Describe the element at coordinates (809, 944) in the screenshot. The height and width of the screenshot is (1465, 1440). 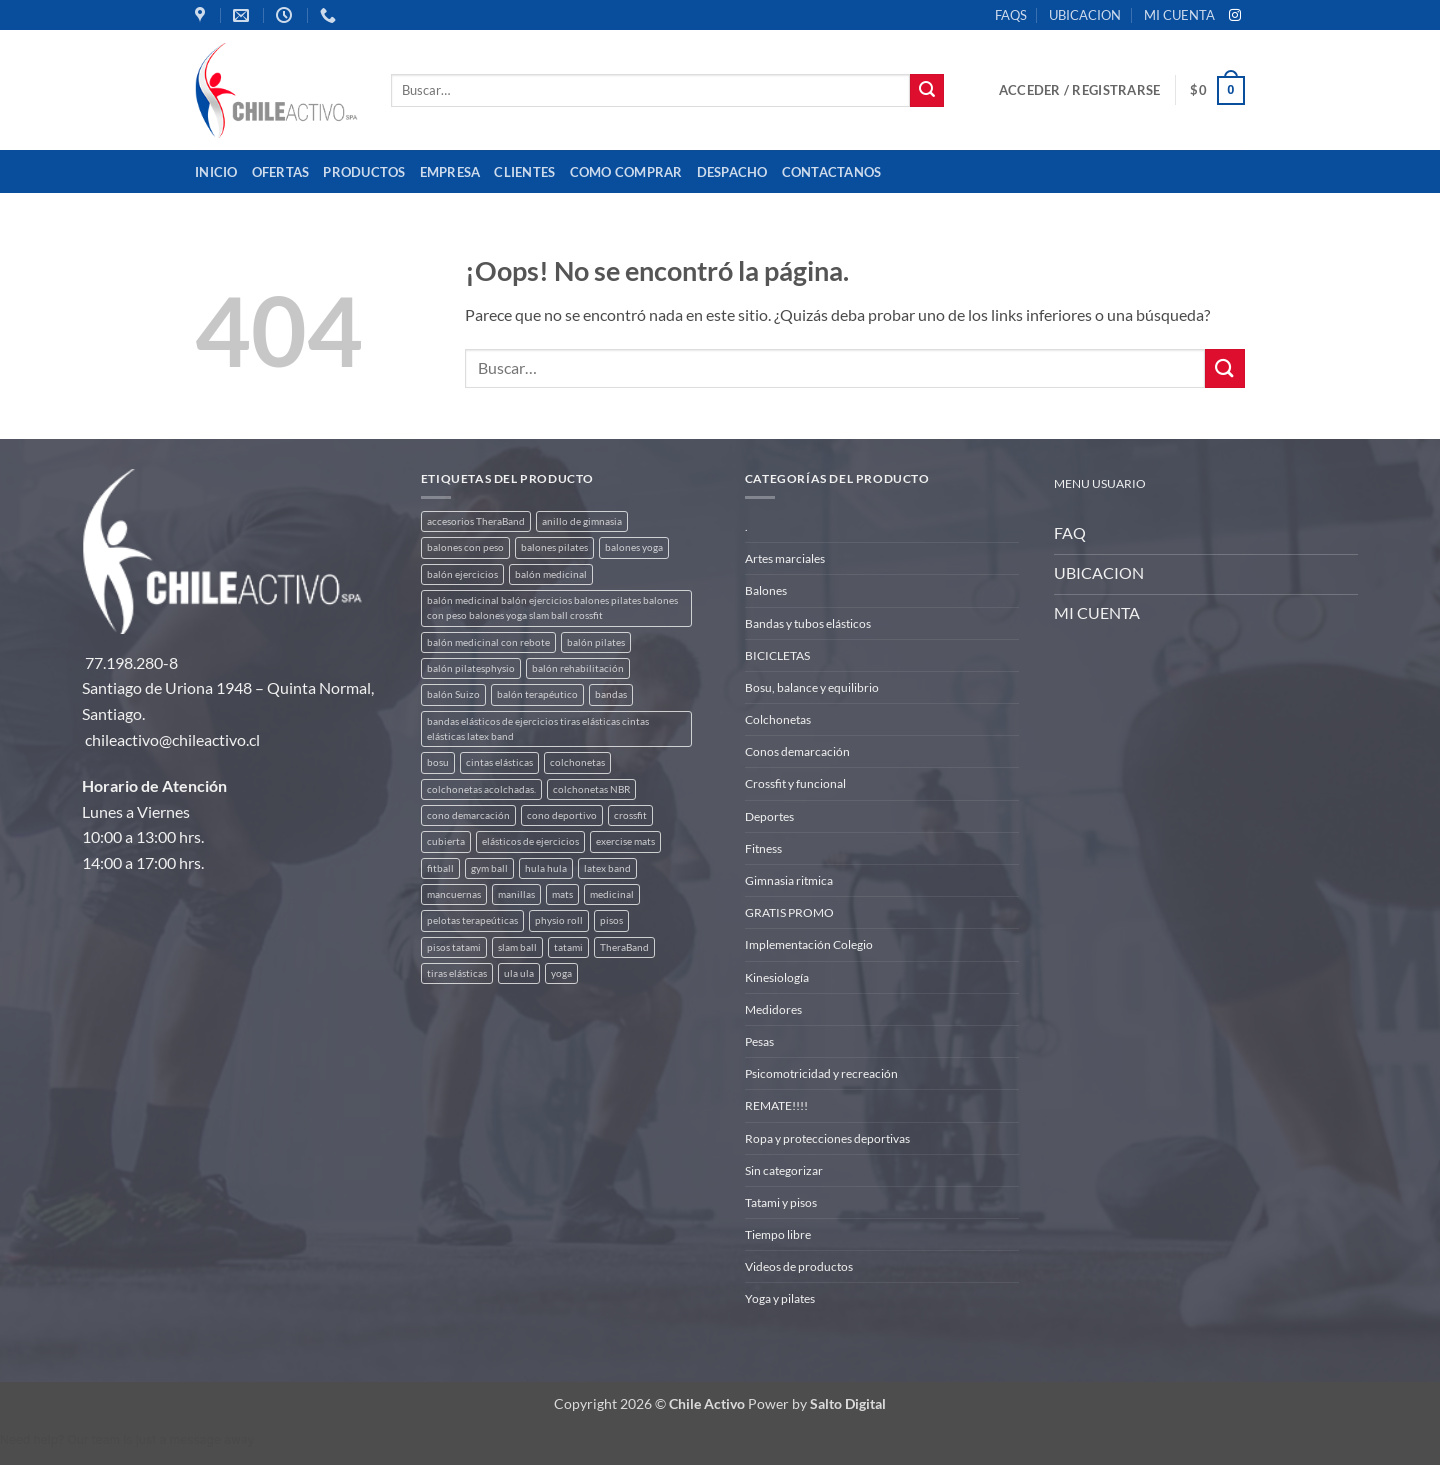
I see `Implementación Colegio` at that location.